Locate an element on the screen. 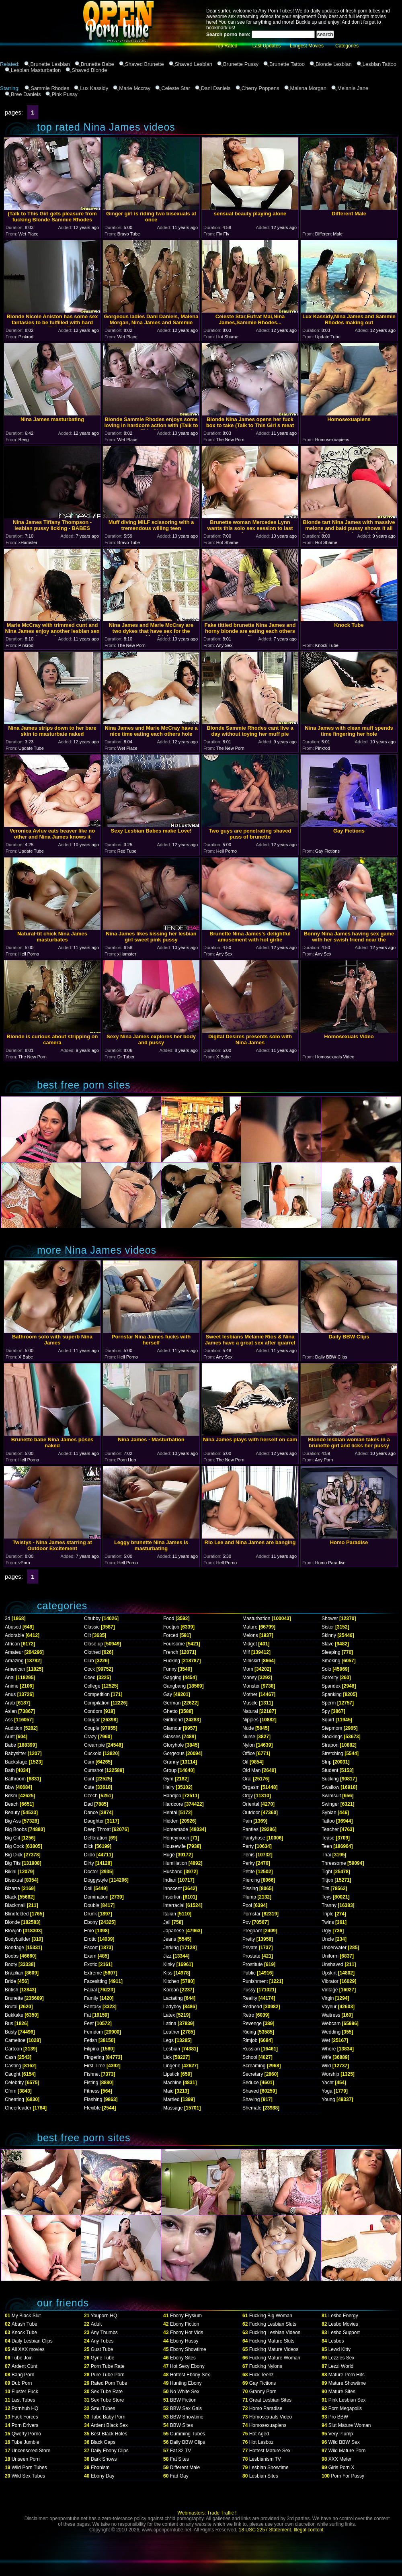 The height and width of the screenshot is (2576, 402). Fucking Nylons is located at coordinates (265, 2366).